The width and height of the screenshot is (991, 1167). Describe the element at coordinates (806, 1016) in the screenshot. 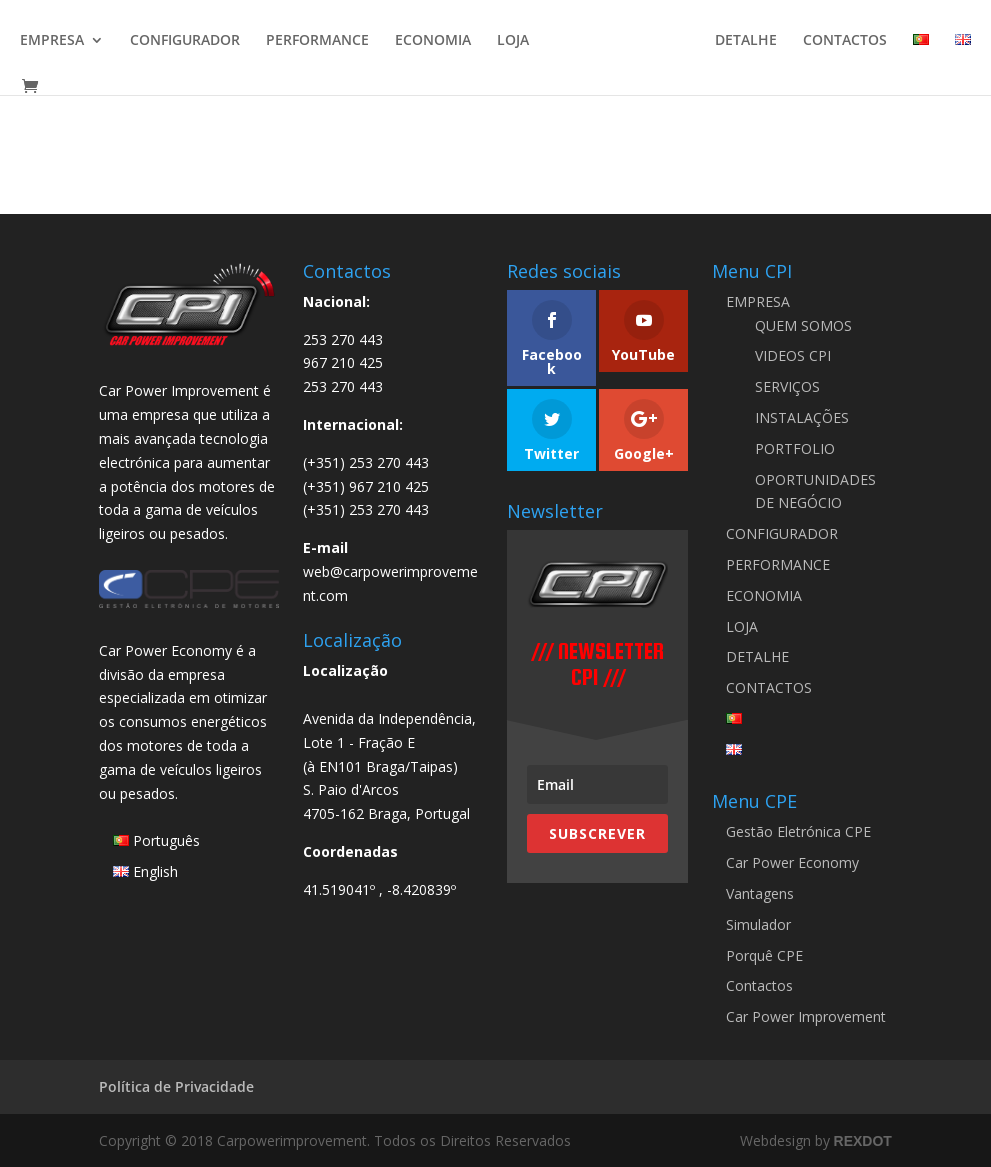

I see `Car Power Improvement` at that location.